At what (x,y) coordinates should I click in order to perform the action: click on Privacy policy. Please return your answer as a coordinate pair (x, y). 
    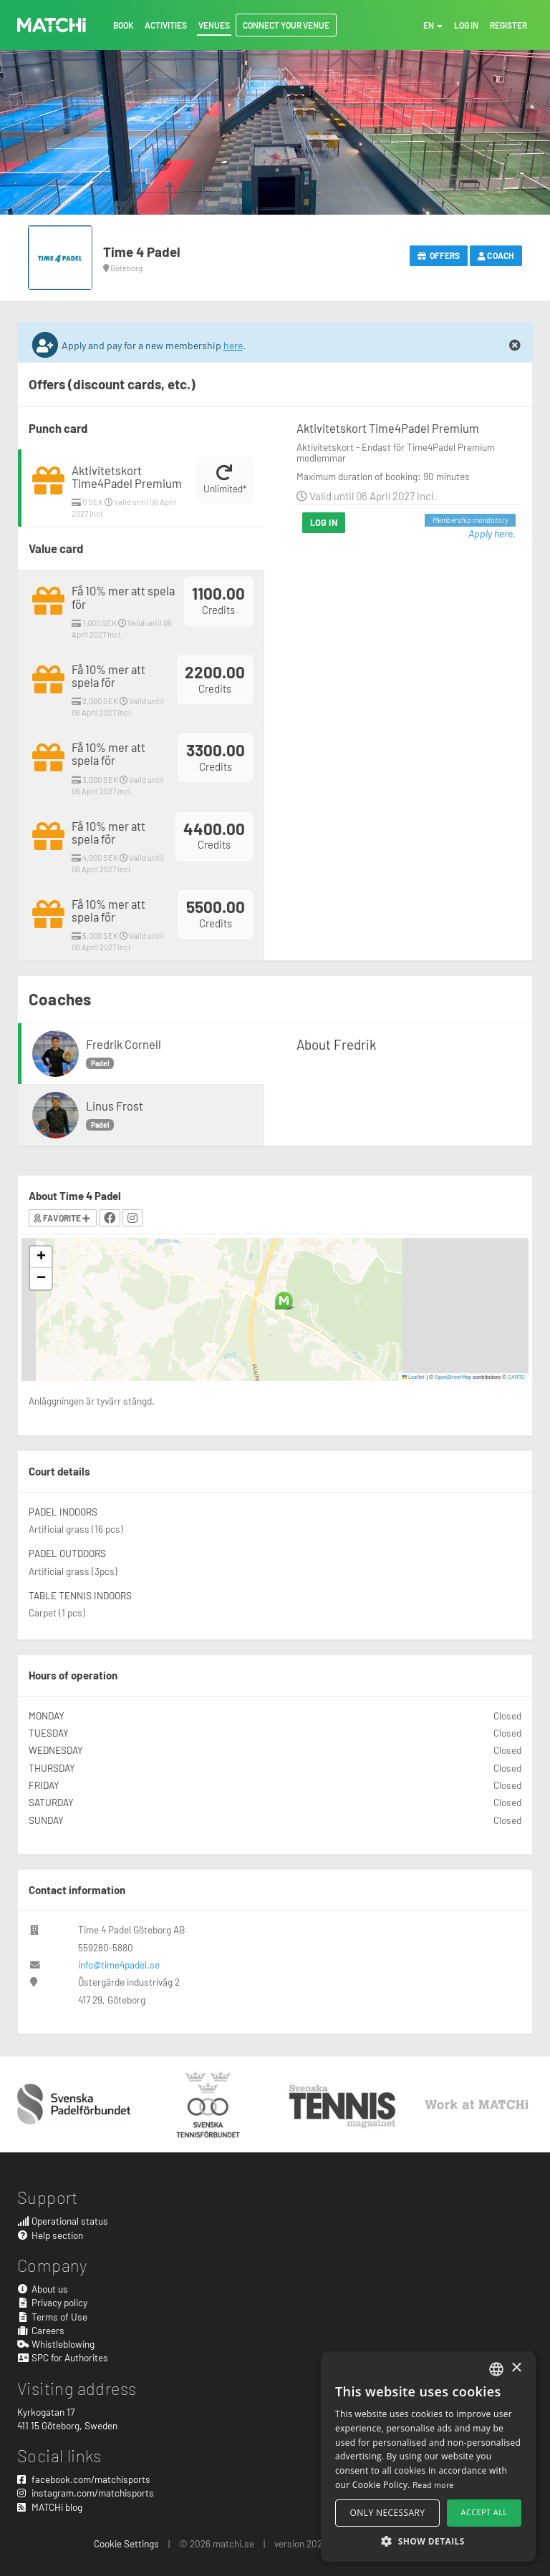
    Looking at the image, I should click on (52, 2302).